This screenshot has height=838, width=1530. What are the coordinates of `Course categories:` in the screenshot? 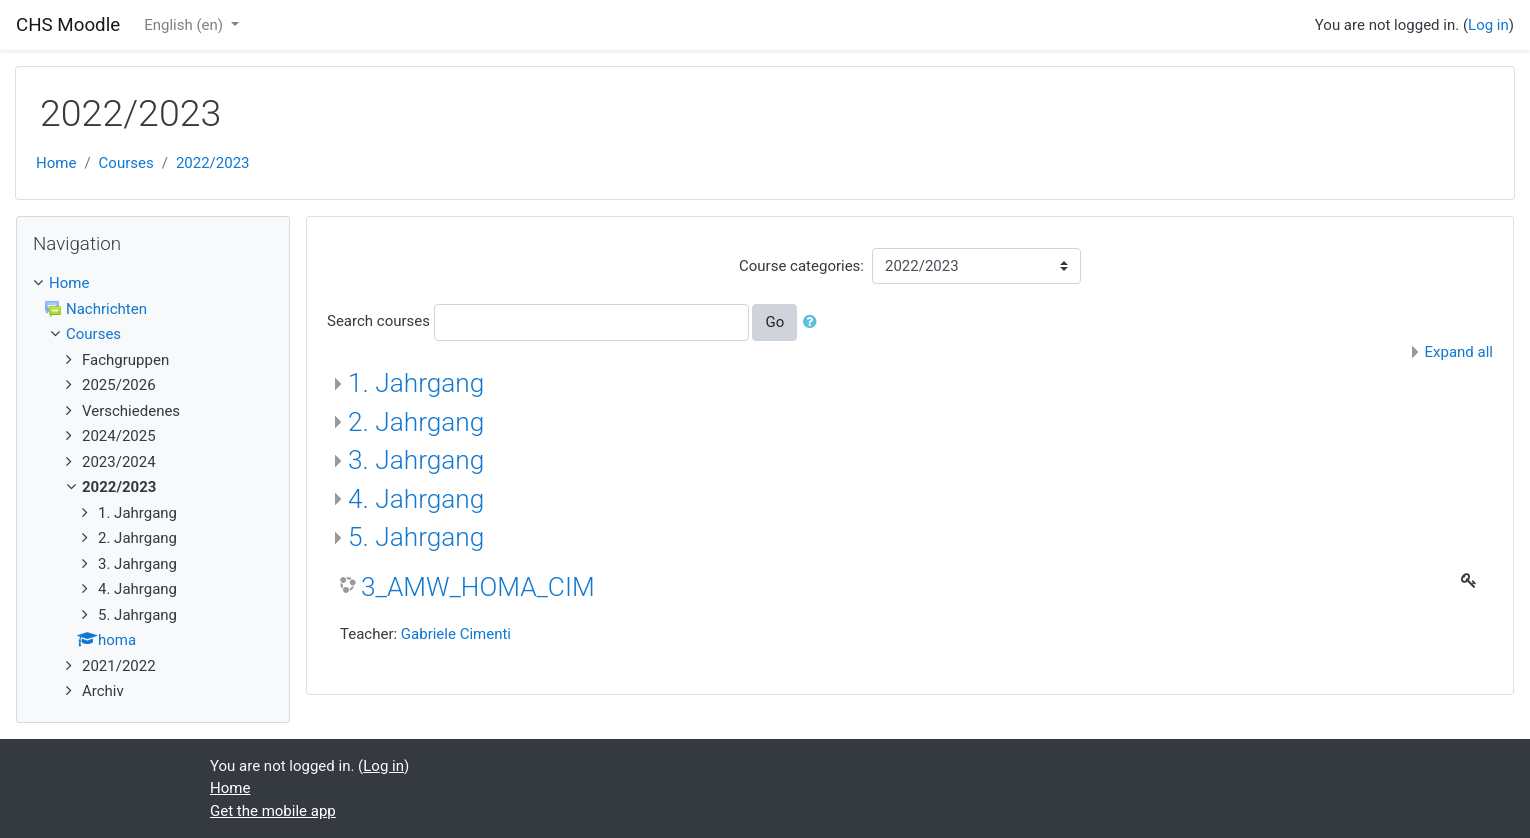 It's located at (801, 266).